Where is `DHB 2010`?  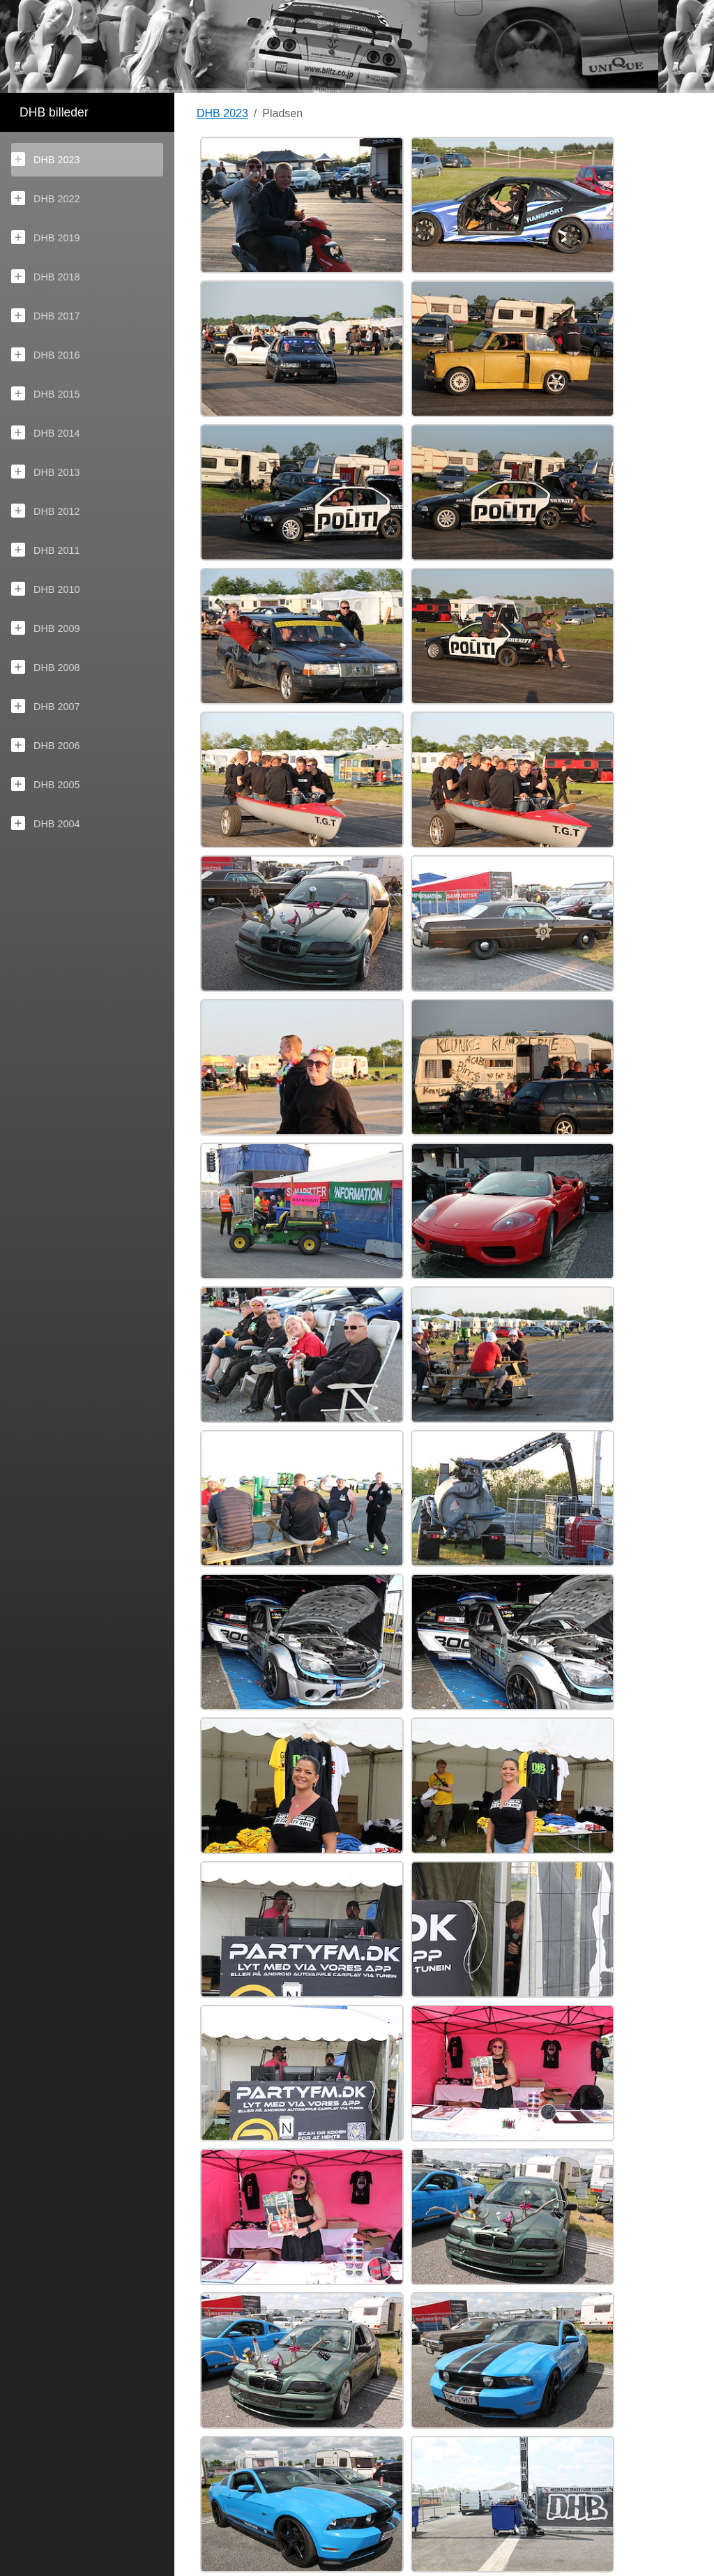
DHB 2010 is located at coordinates (45, 589).